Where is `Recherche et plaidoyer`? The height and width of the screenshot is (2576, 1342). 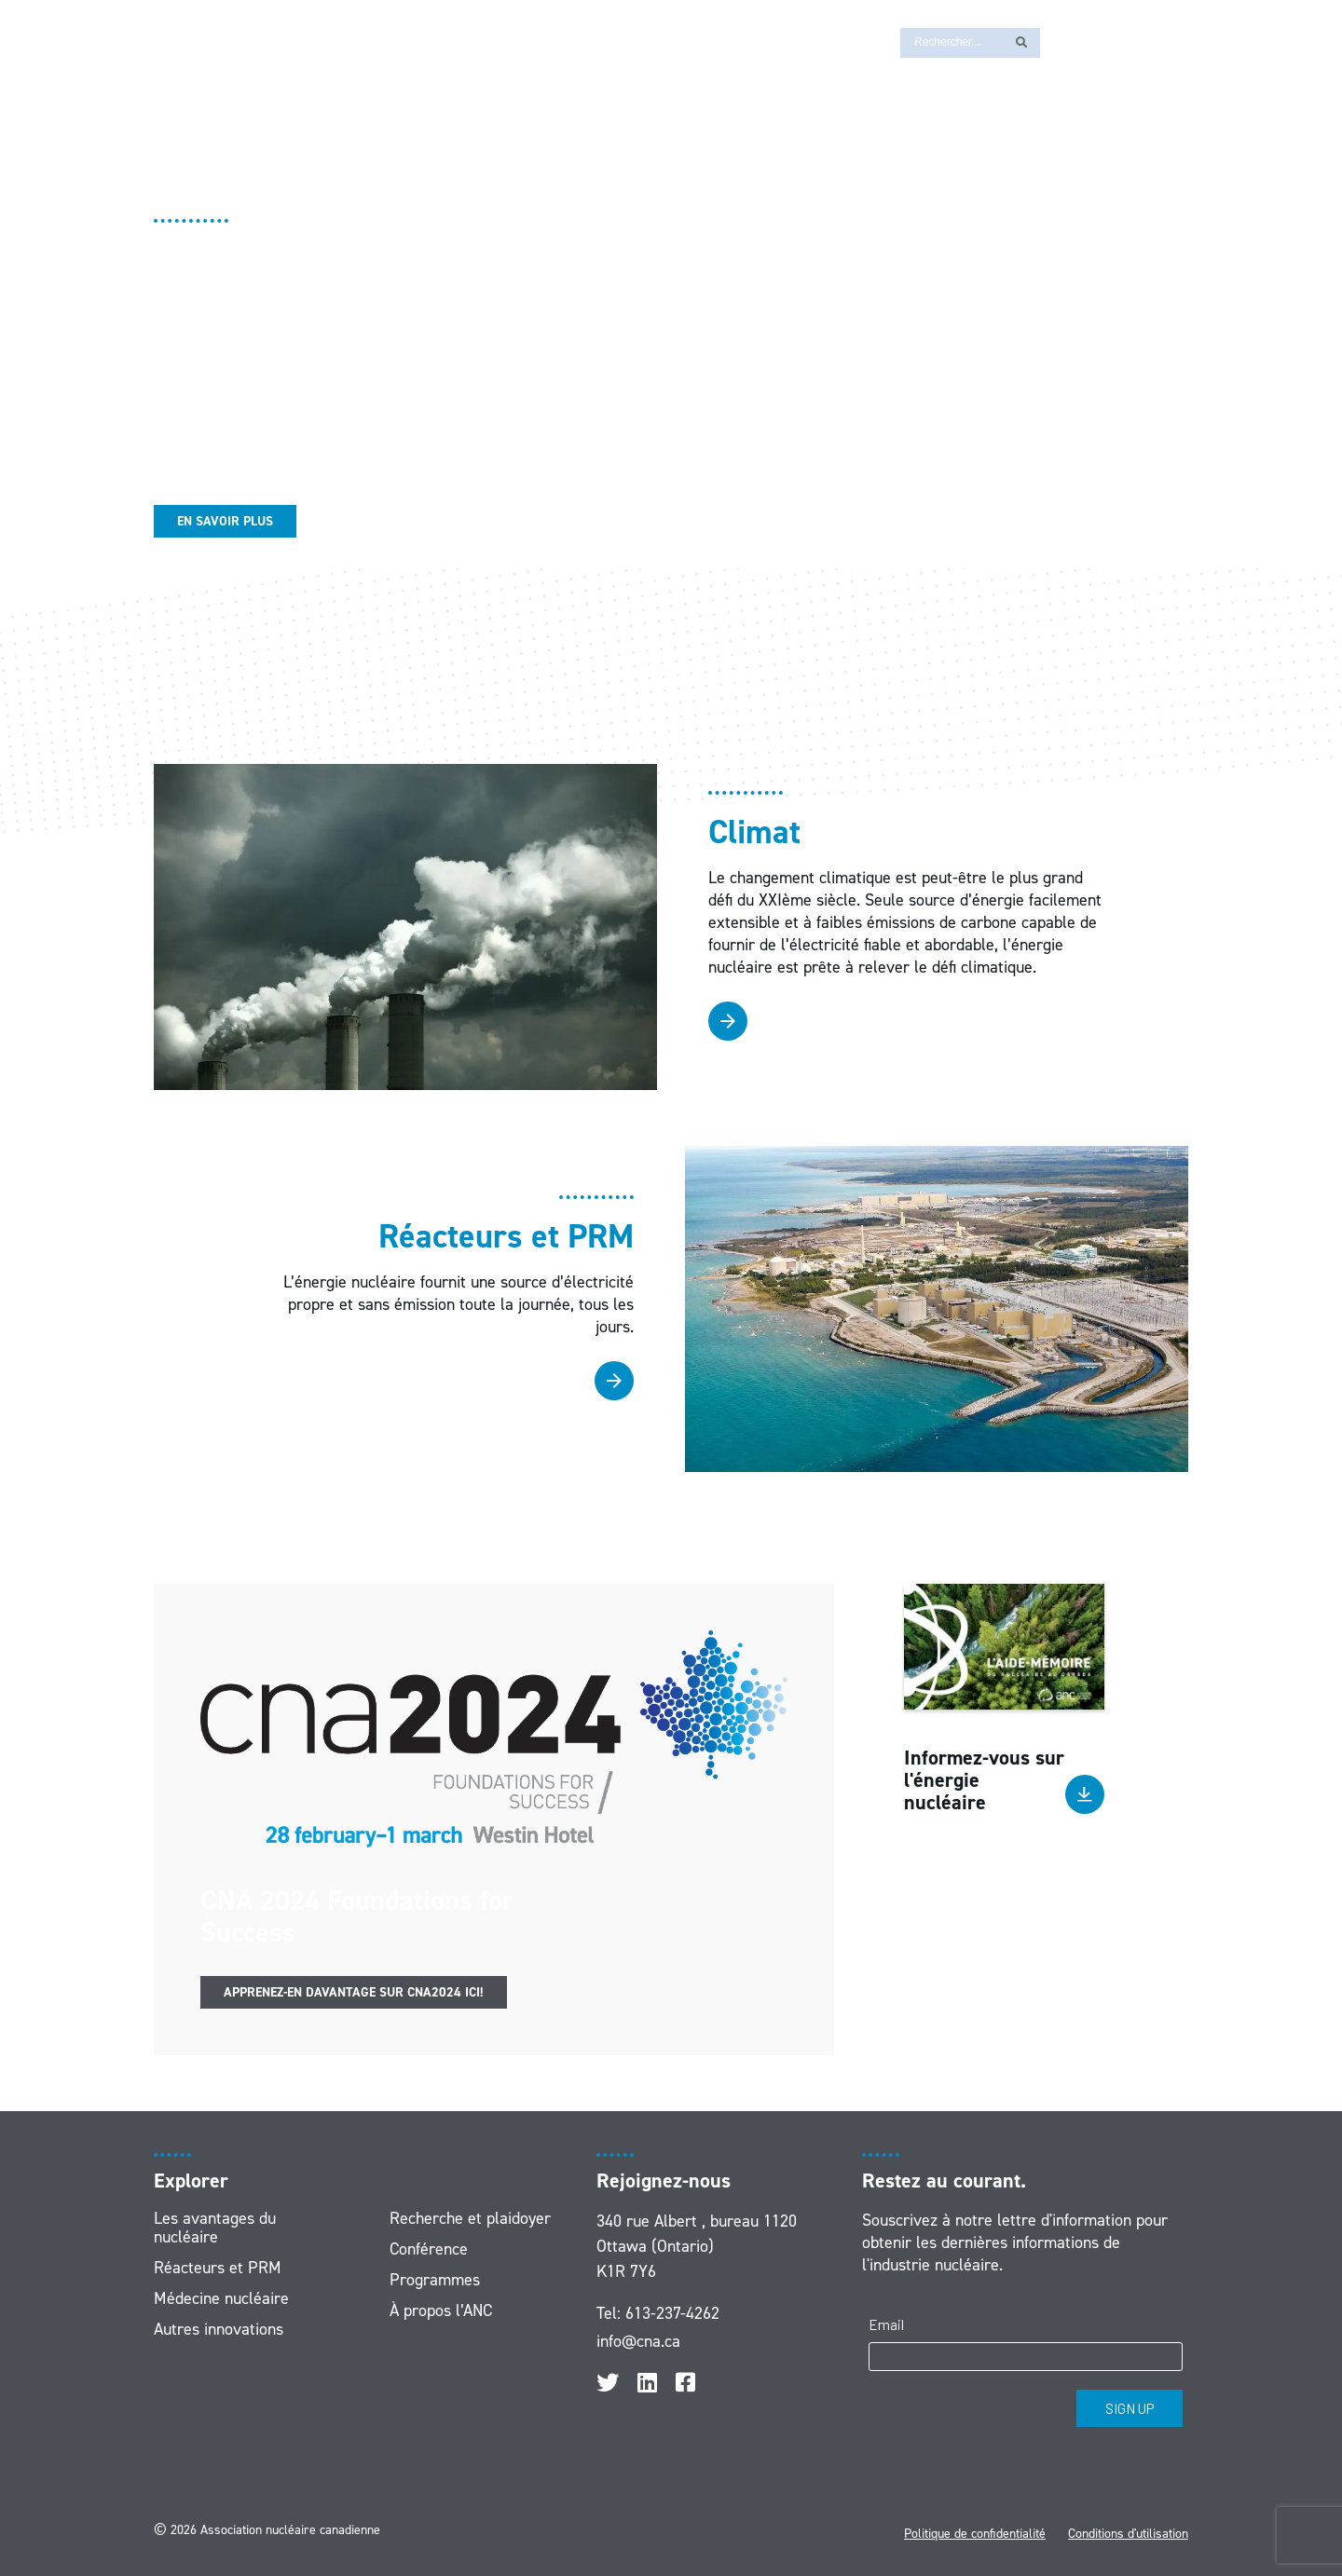
Recherche et plaidoyer is located at coordinates (470, 2218).